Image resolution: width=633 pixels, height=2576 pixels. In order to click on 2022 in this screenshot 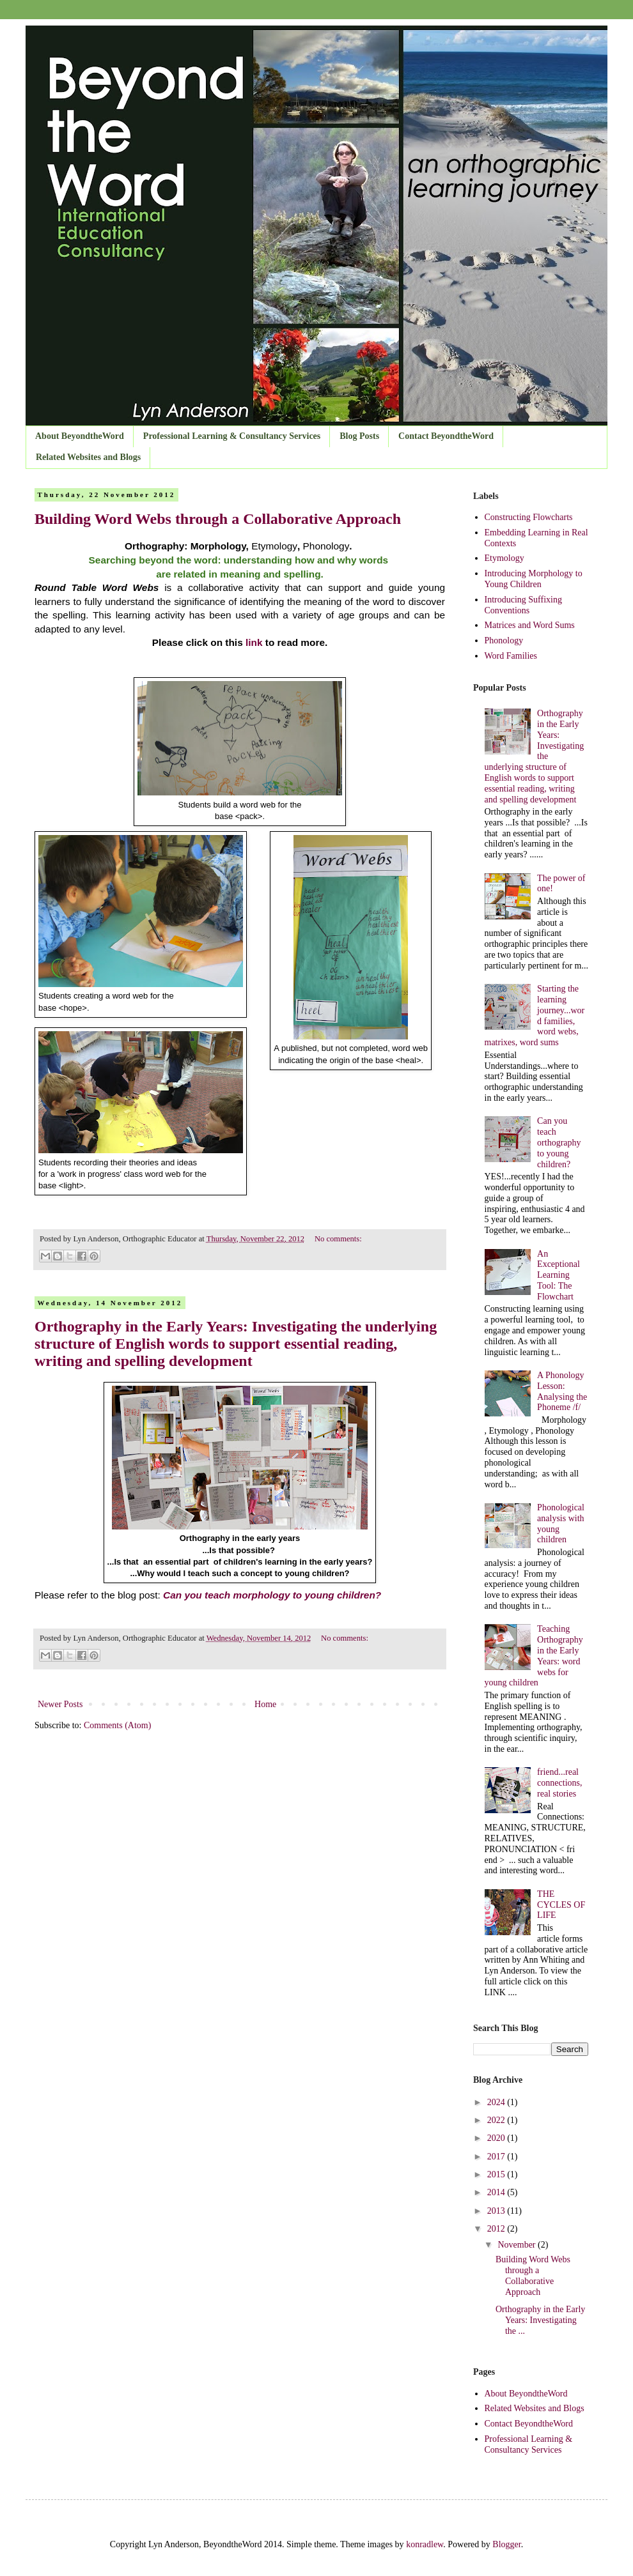, I will do `click(497, 2120)`.